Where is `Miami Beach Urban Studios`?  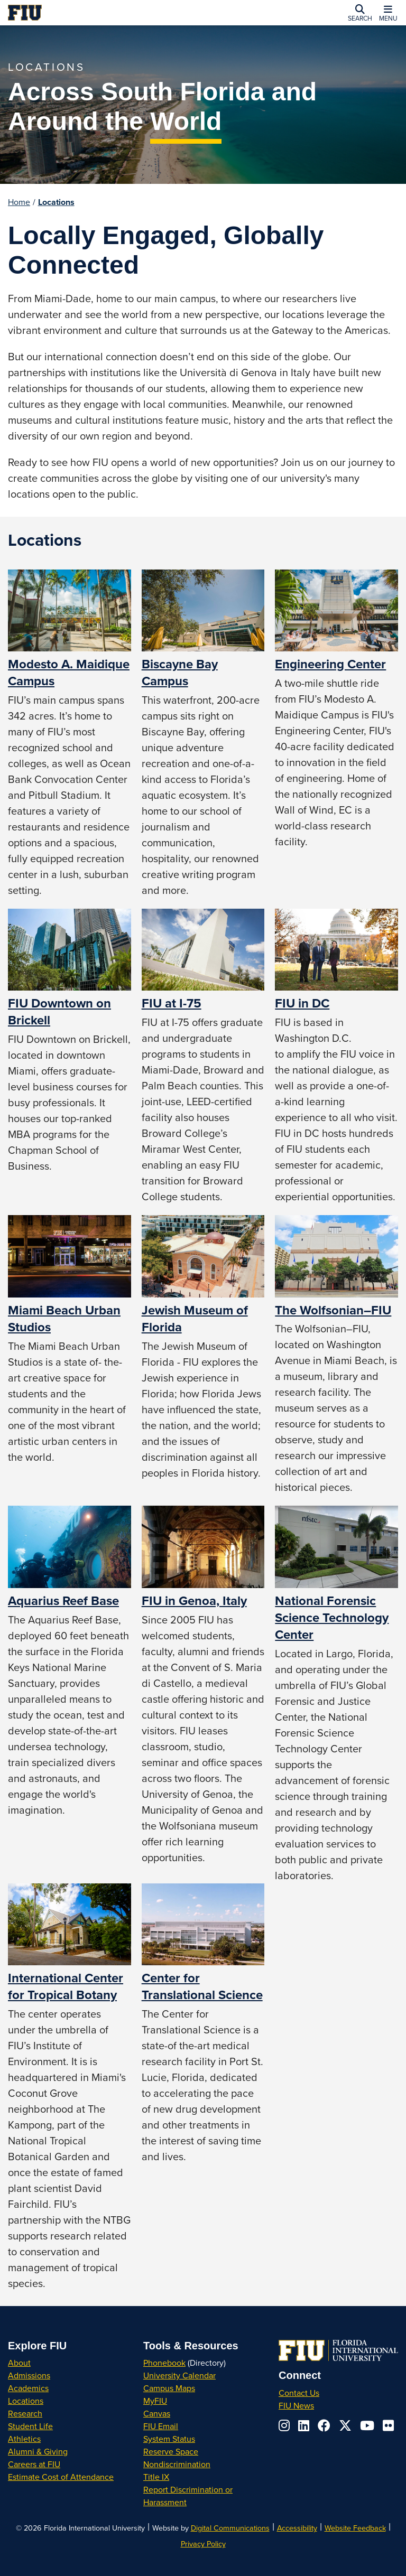
Miami Beach Urban Studios is located at coordinates (64, 1318).